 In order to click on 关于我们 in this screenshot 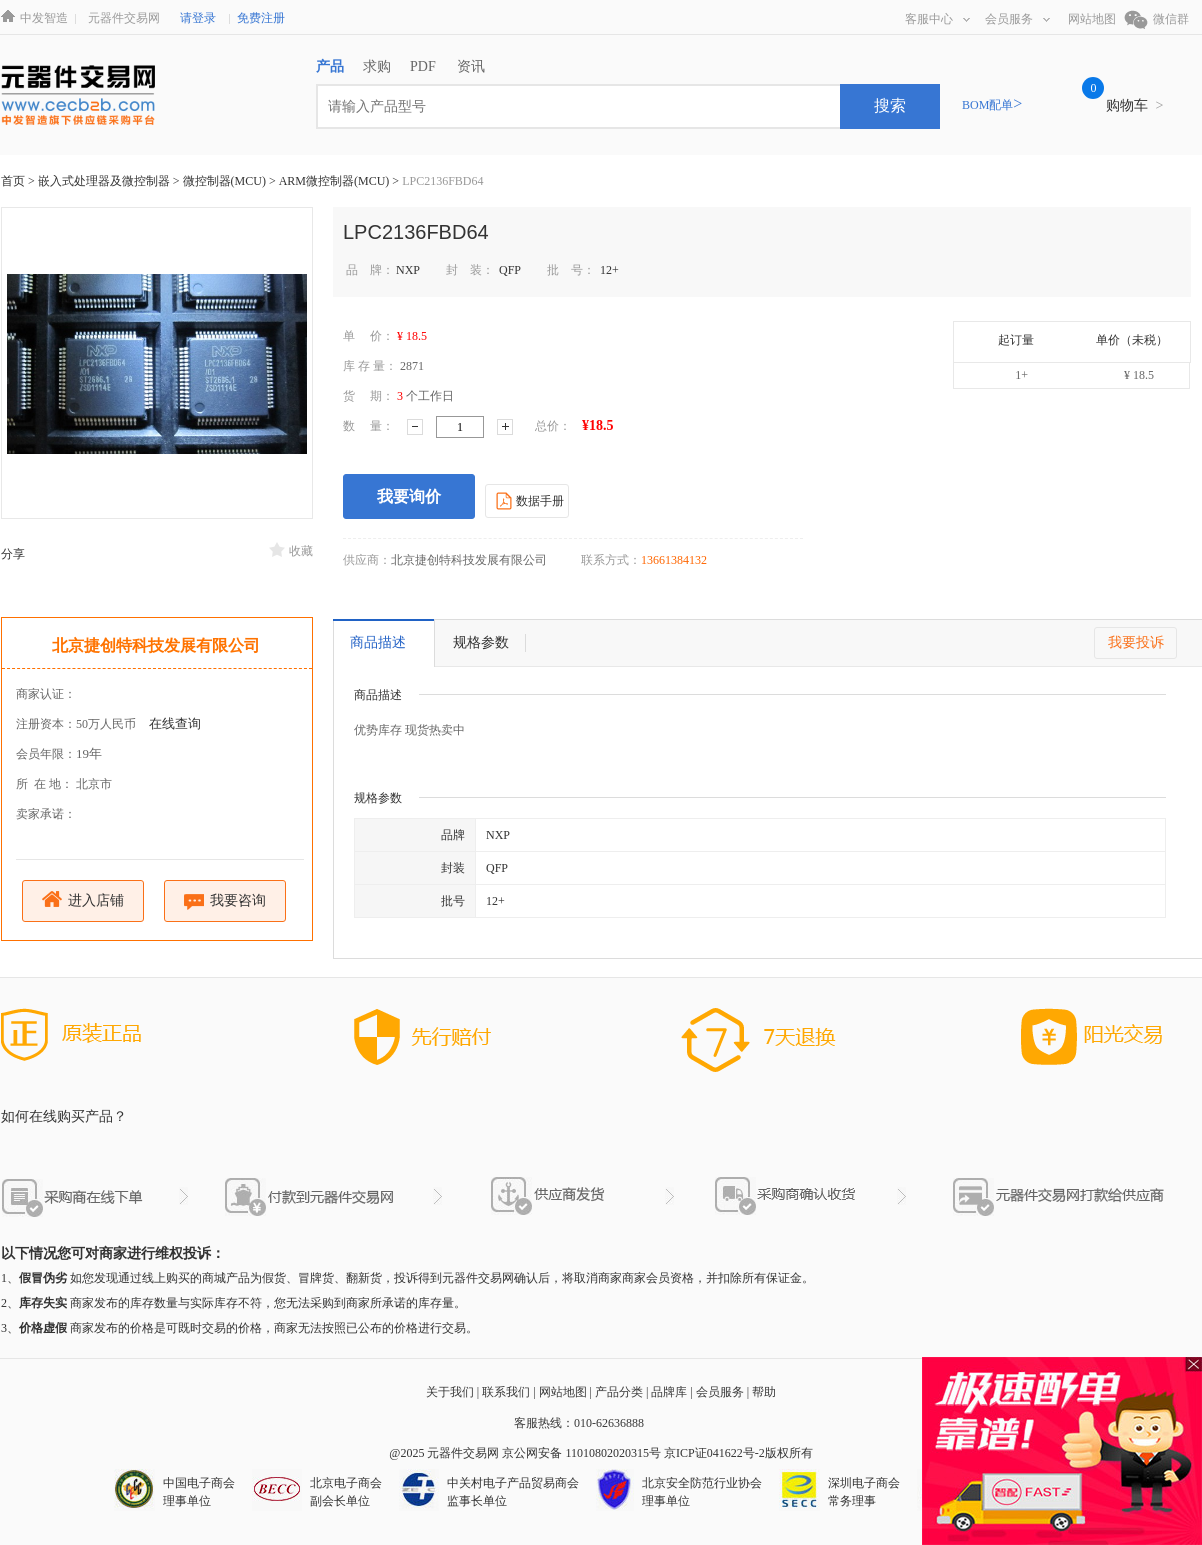, I will do `click(450, 1392)`.